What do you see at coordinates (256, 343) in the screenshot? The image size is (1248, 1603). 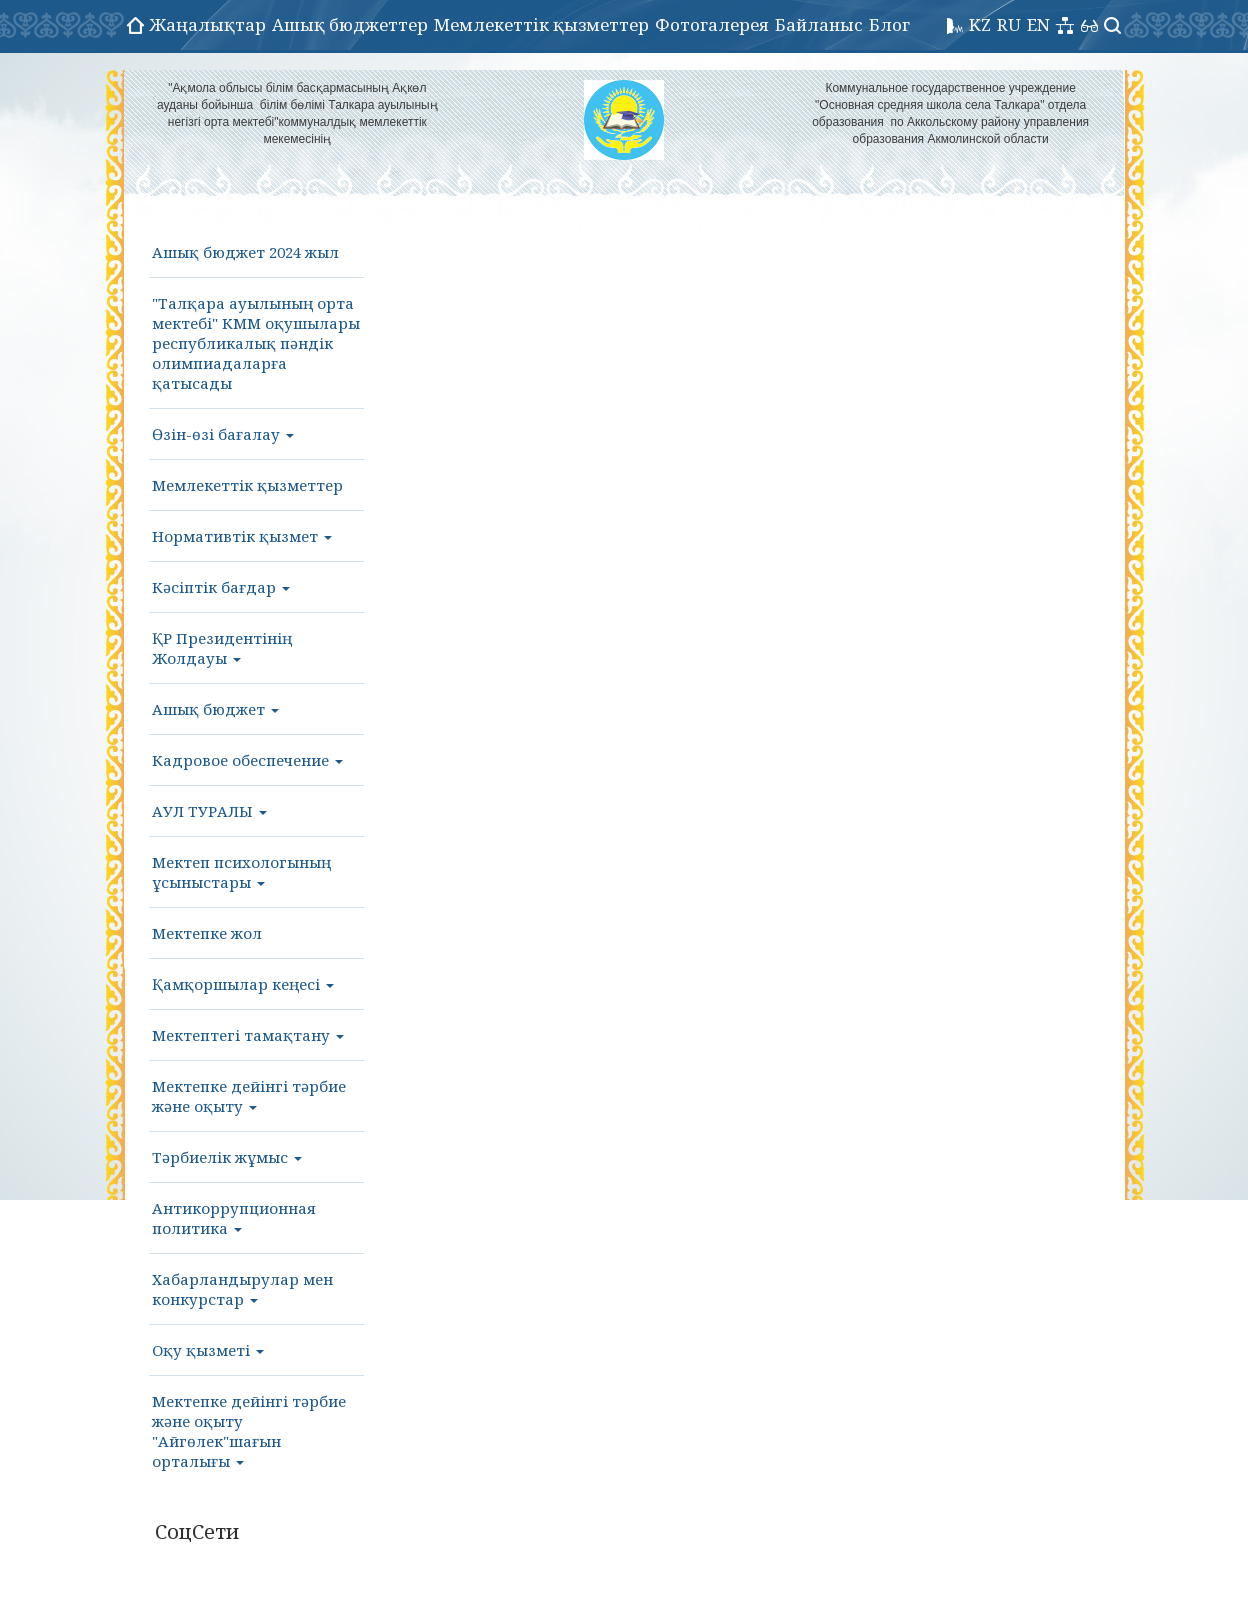 I see `"Талқара ауылының орта мектебі" КММ оқушылары республикалық пәндік олимпиадаларға қатысады` at bounding box center [256, 343].